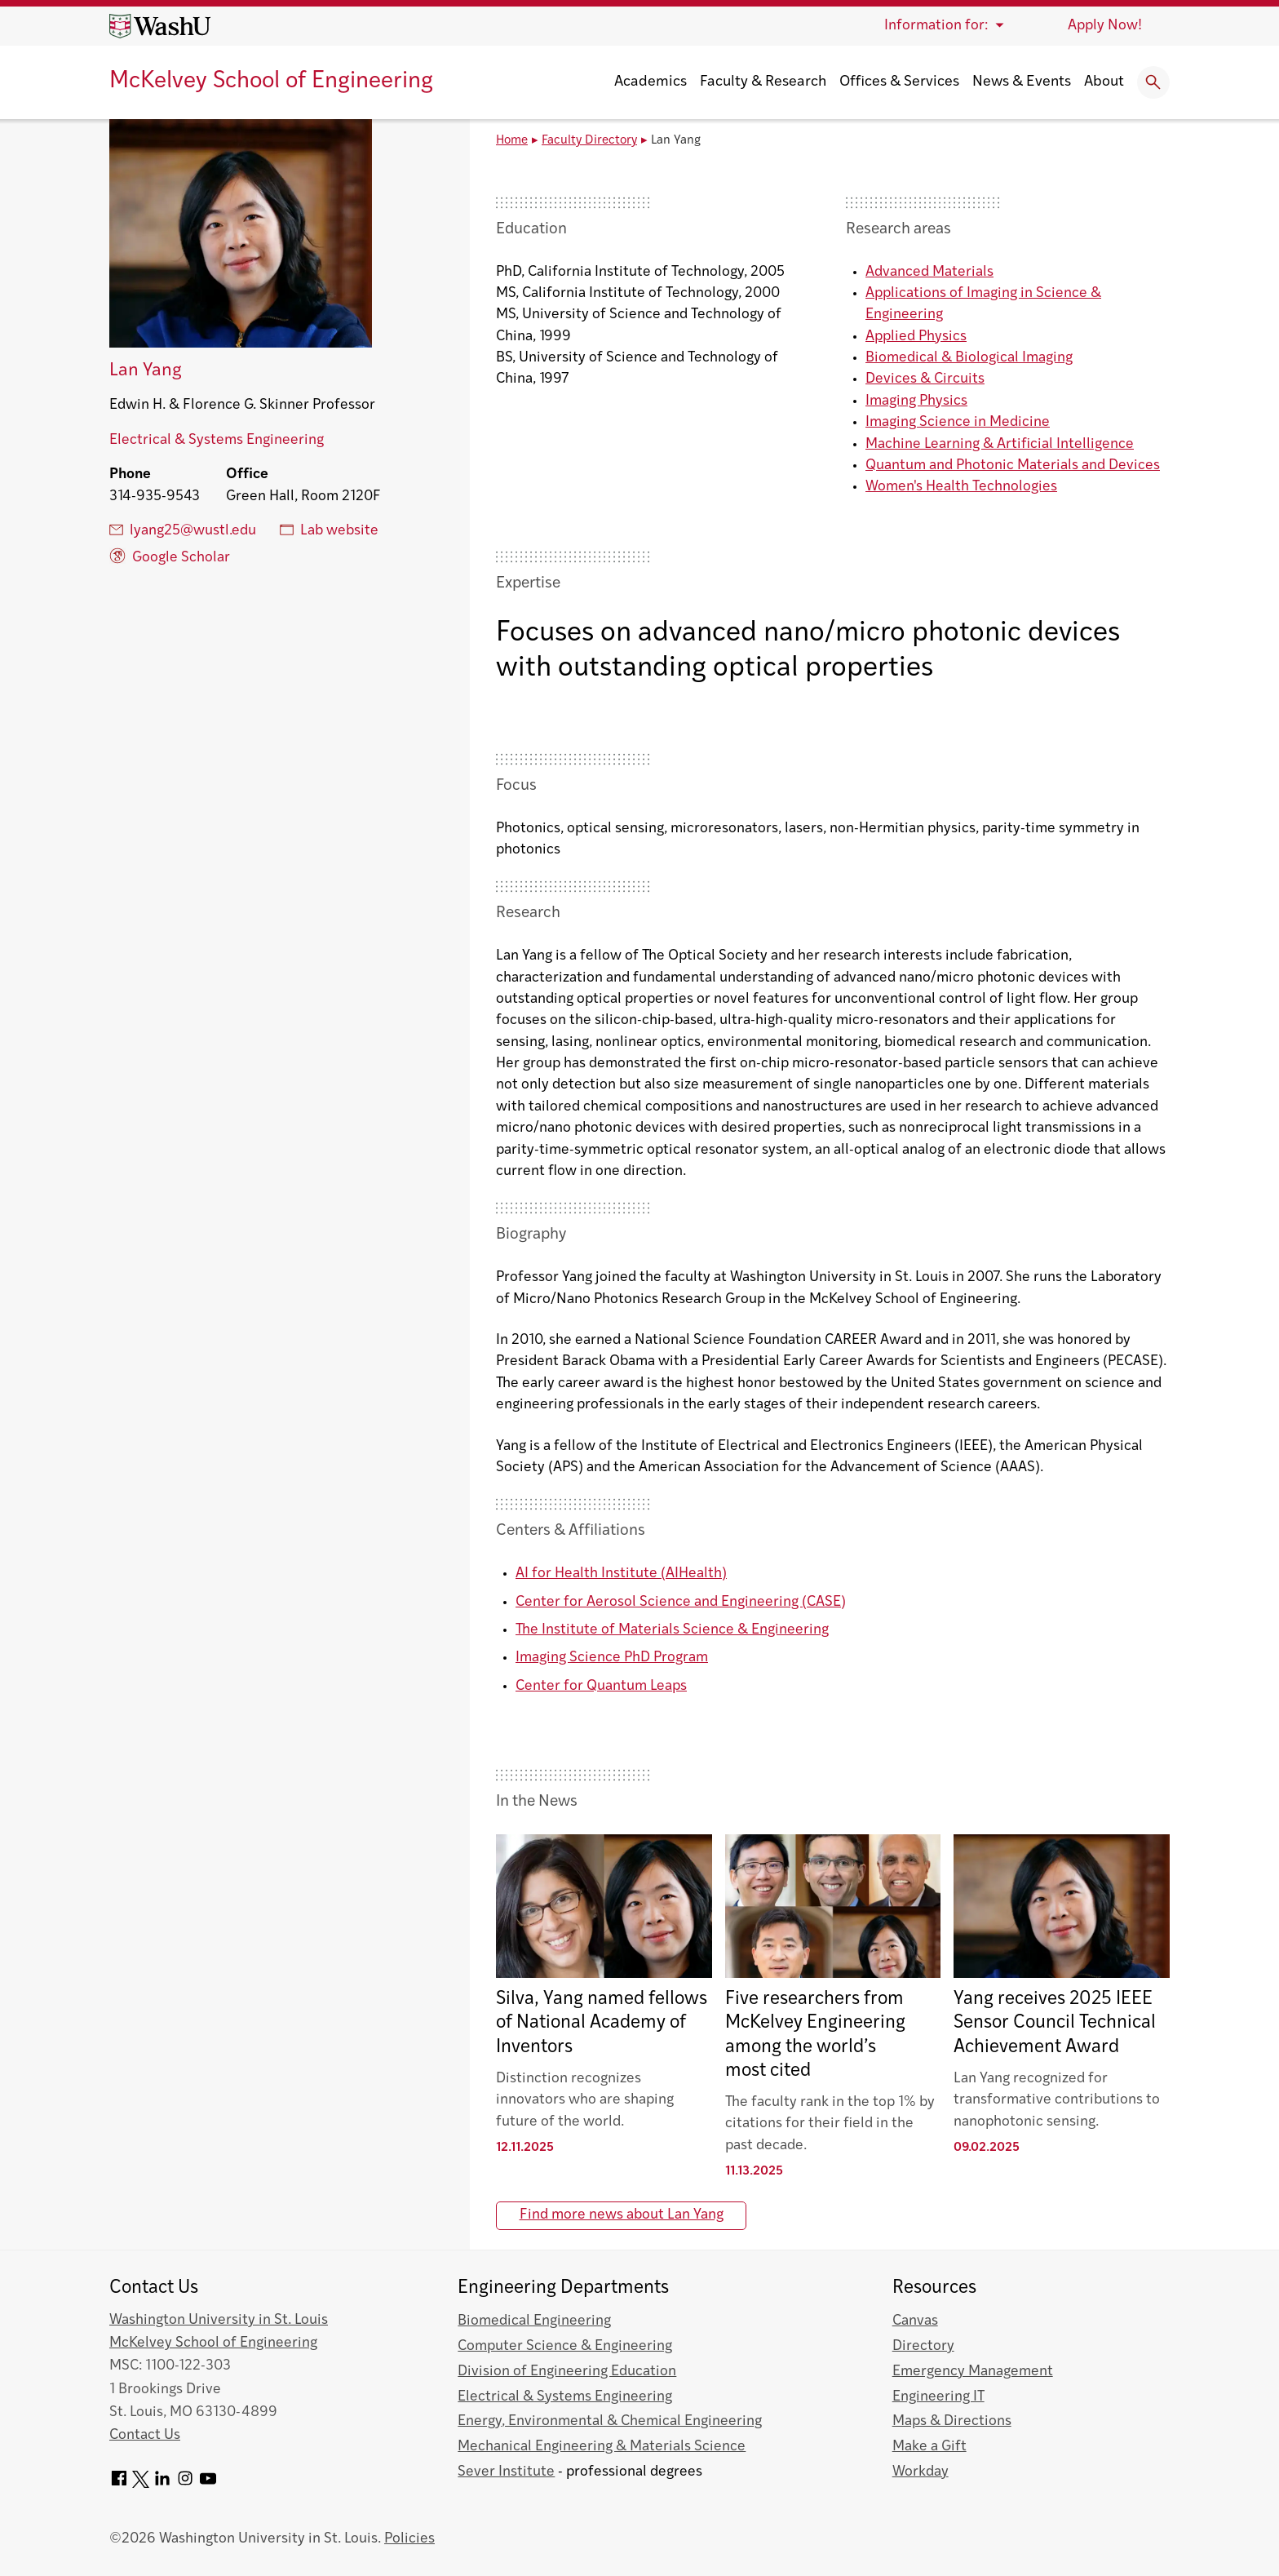  Describe the element at coordinates (218, 2320) in the screenshot. I see `Washington University in St. Louis` at that location.